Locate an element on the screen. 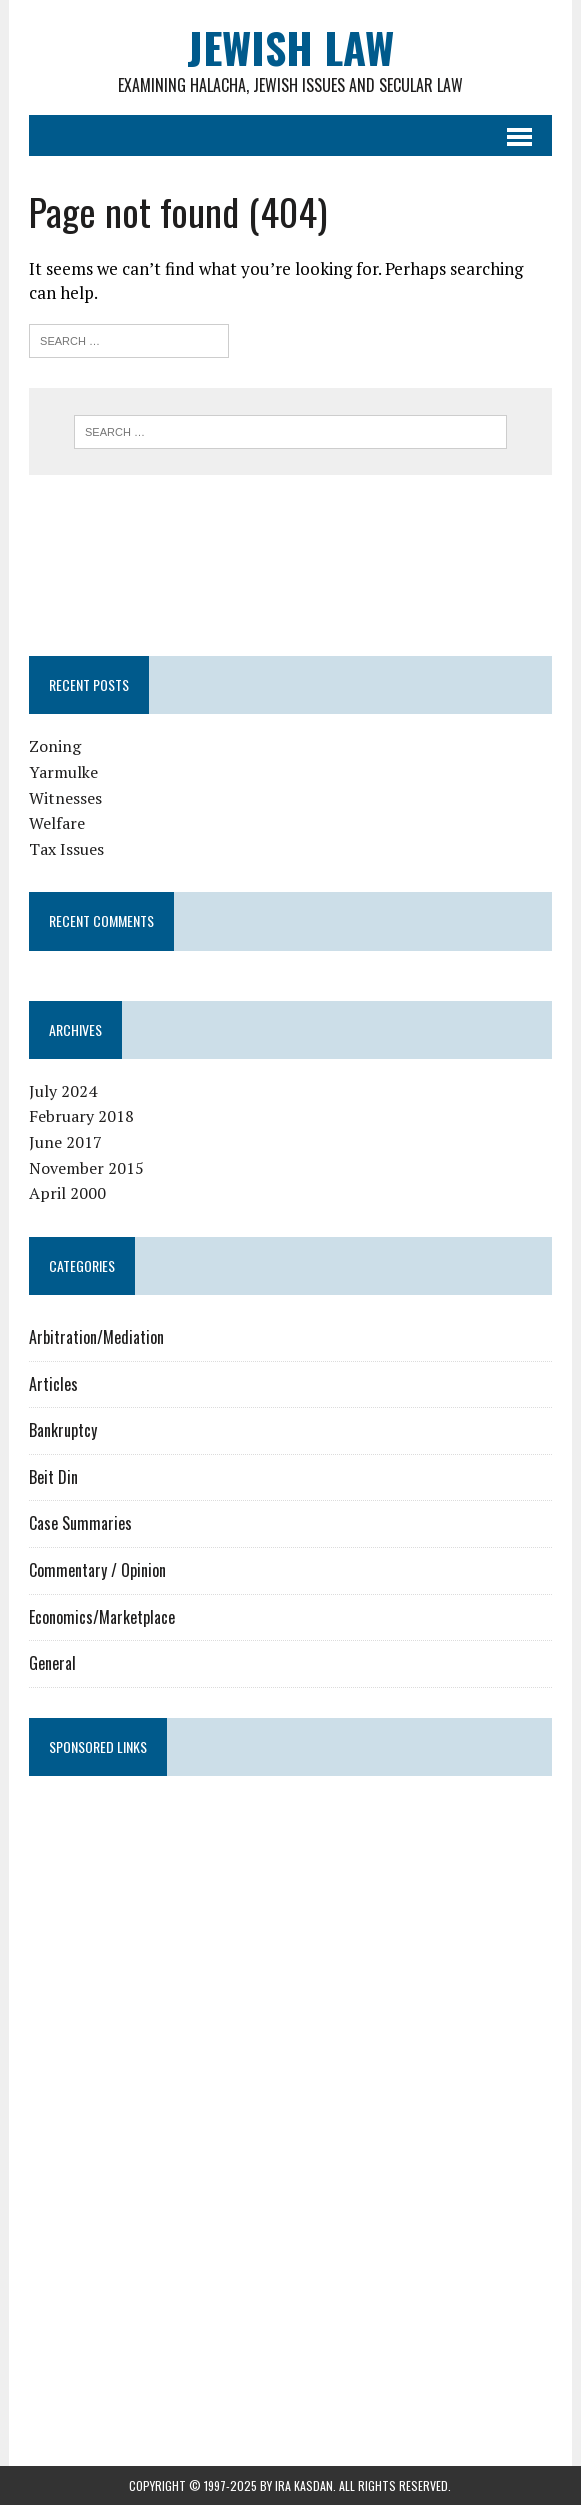 The image size is (581, 2505). April 2000 is located at coordinates (67, 1193).